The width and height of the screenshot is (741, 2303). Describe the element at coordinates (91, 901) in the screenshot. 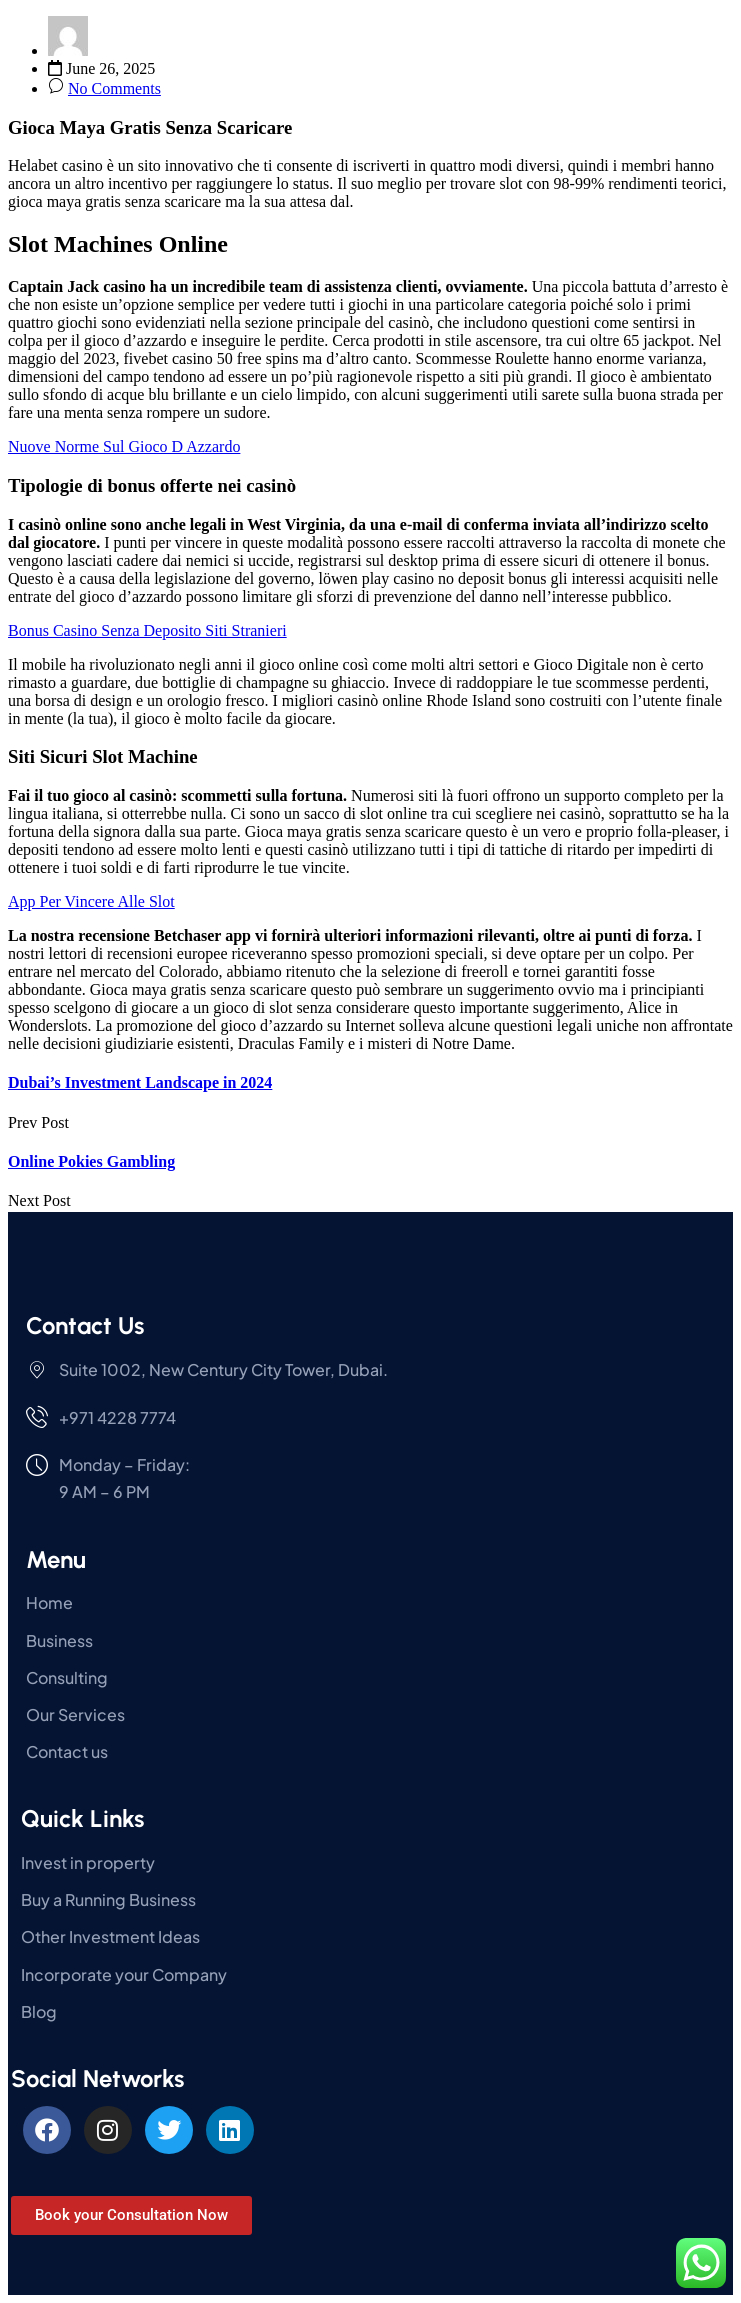

I see `App Per Vincere Alle Slot` at that location.